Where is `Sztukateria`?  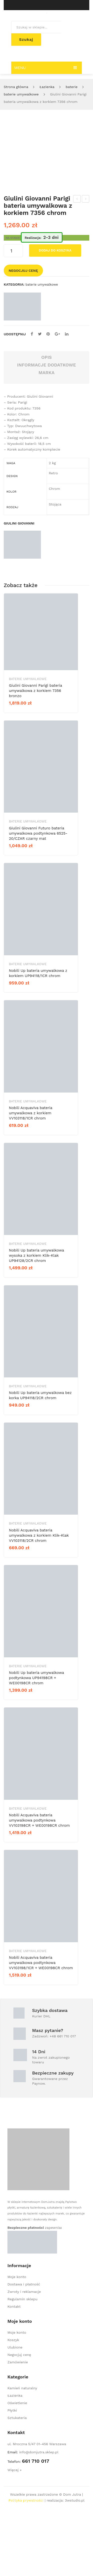
Sztukateria is located at coordinates (17, 2482).